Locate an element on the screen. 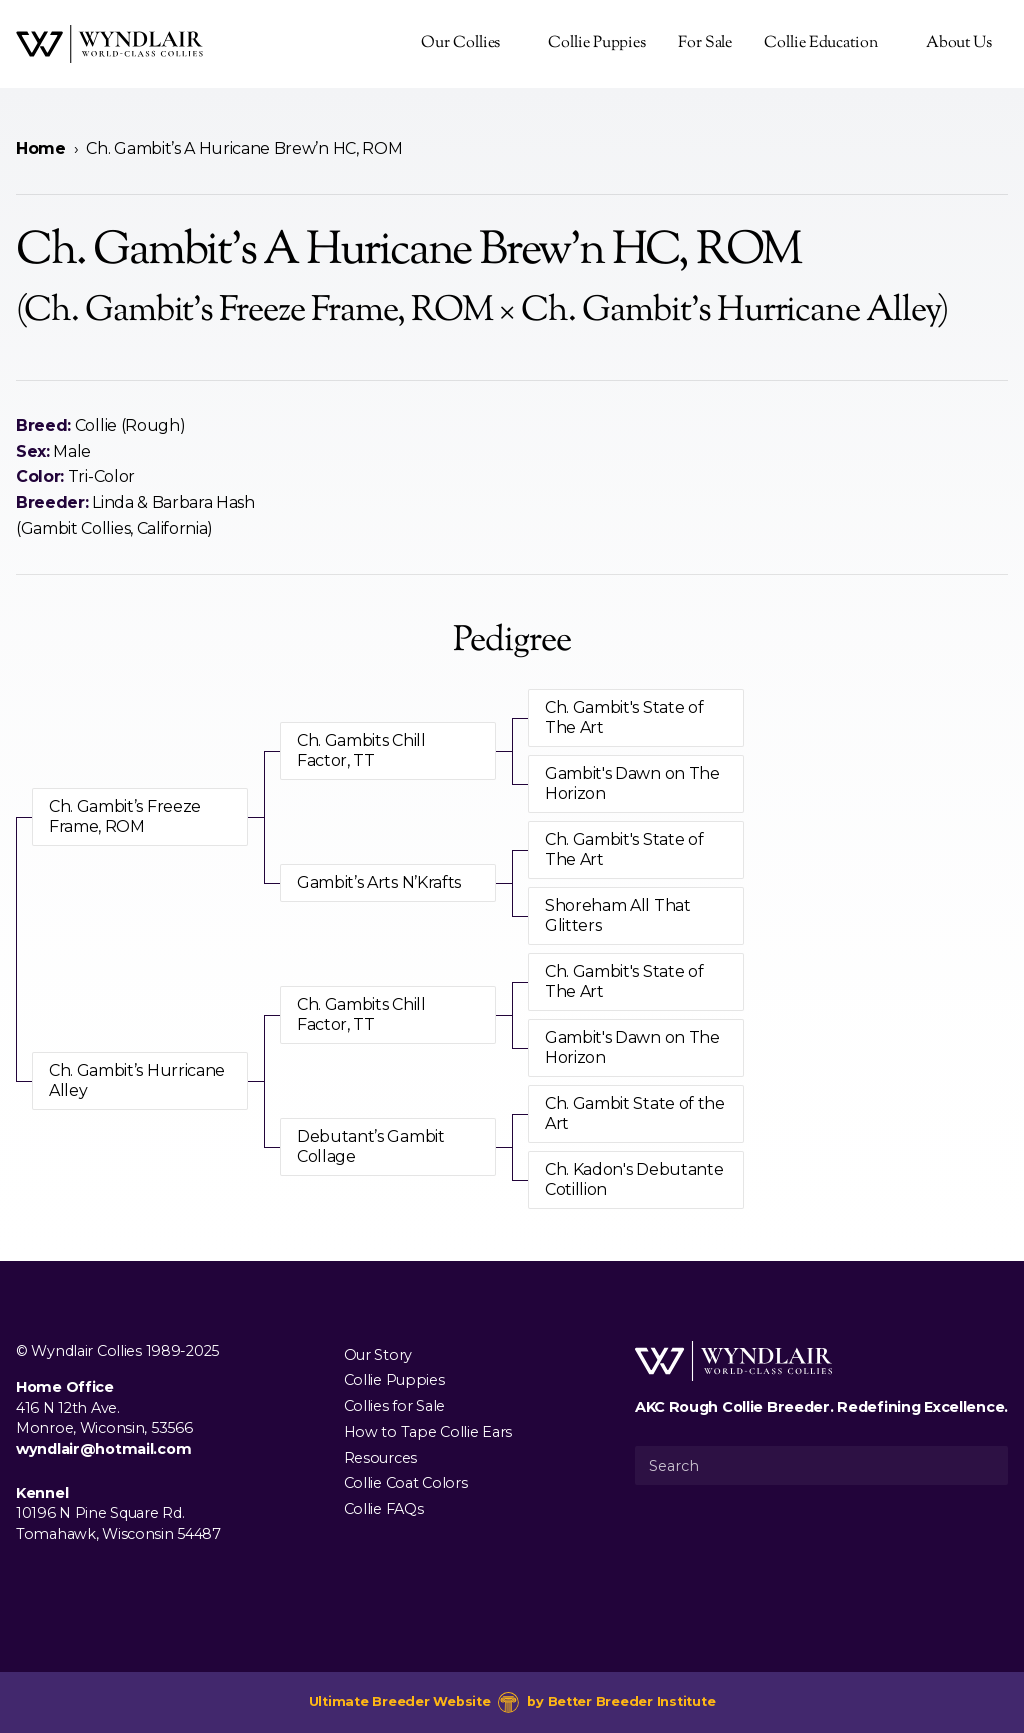 Image resolution: width=1024 pixels, height=1733 pixels. Collies for Sale is located at coordinates (394, 1406).